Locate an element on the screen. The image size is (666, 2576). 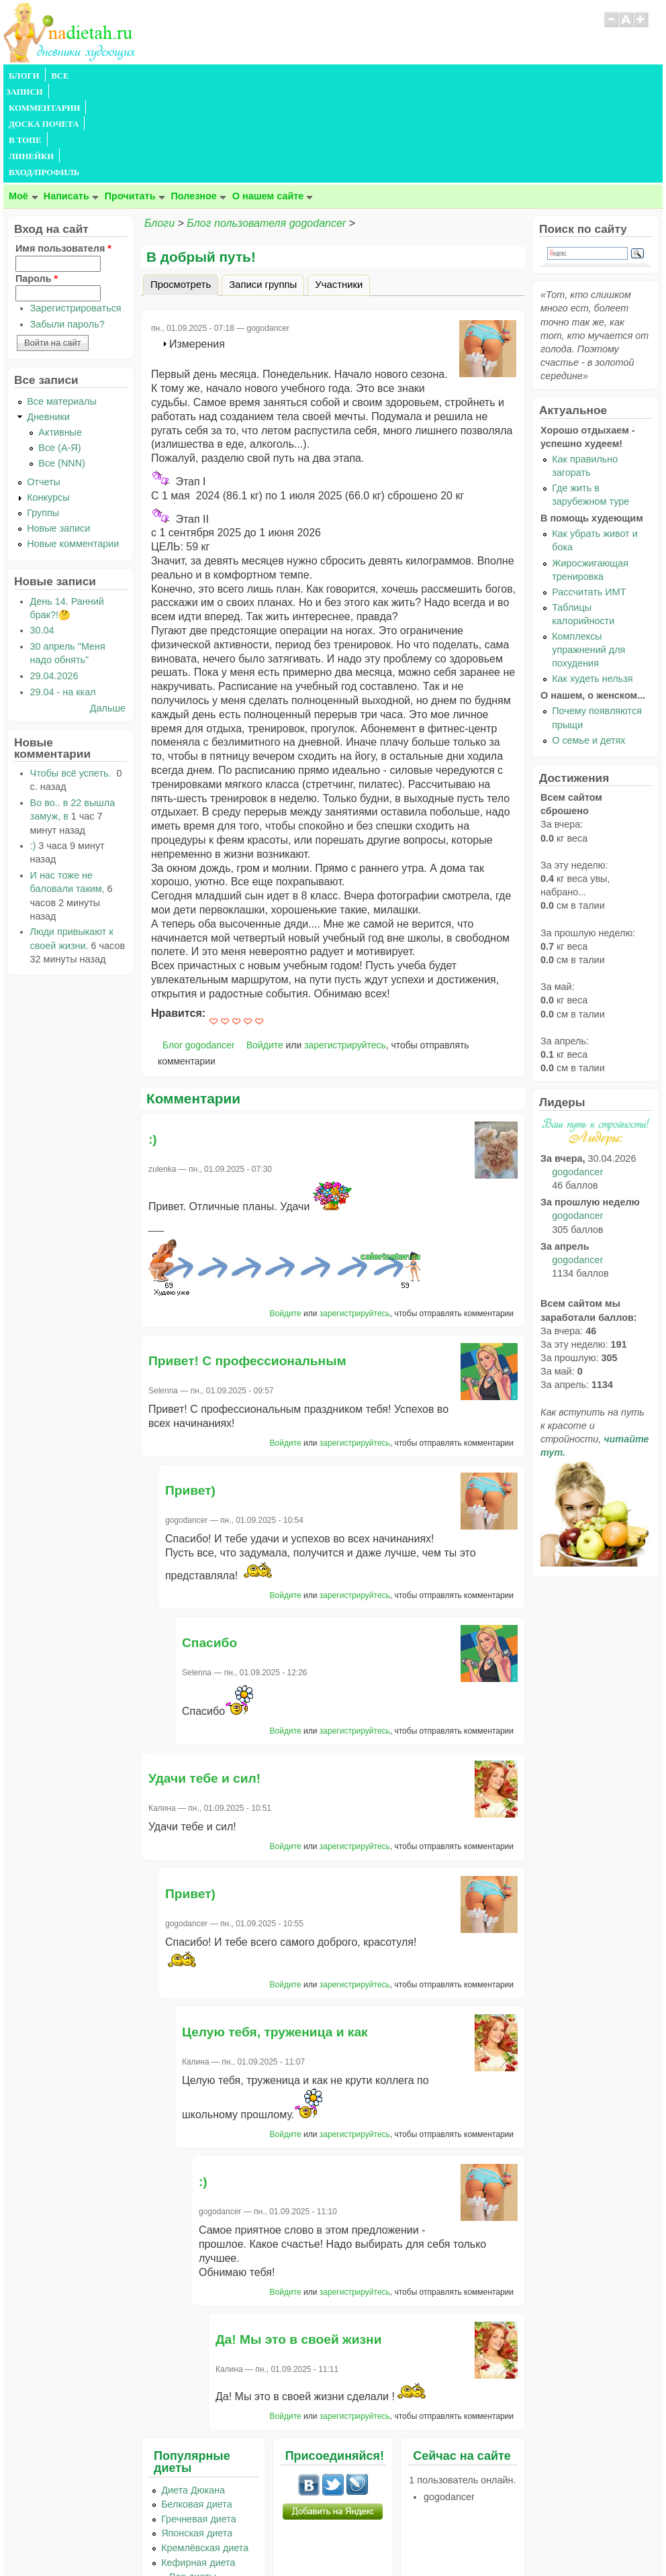
30.04 is located at coordinates (42, 533).